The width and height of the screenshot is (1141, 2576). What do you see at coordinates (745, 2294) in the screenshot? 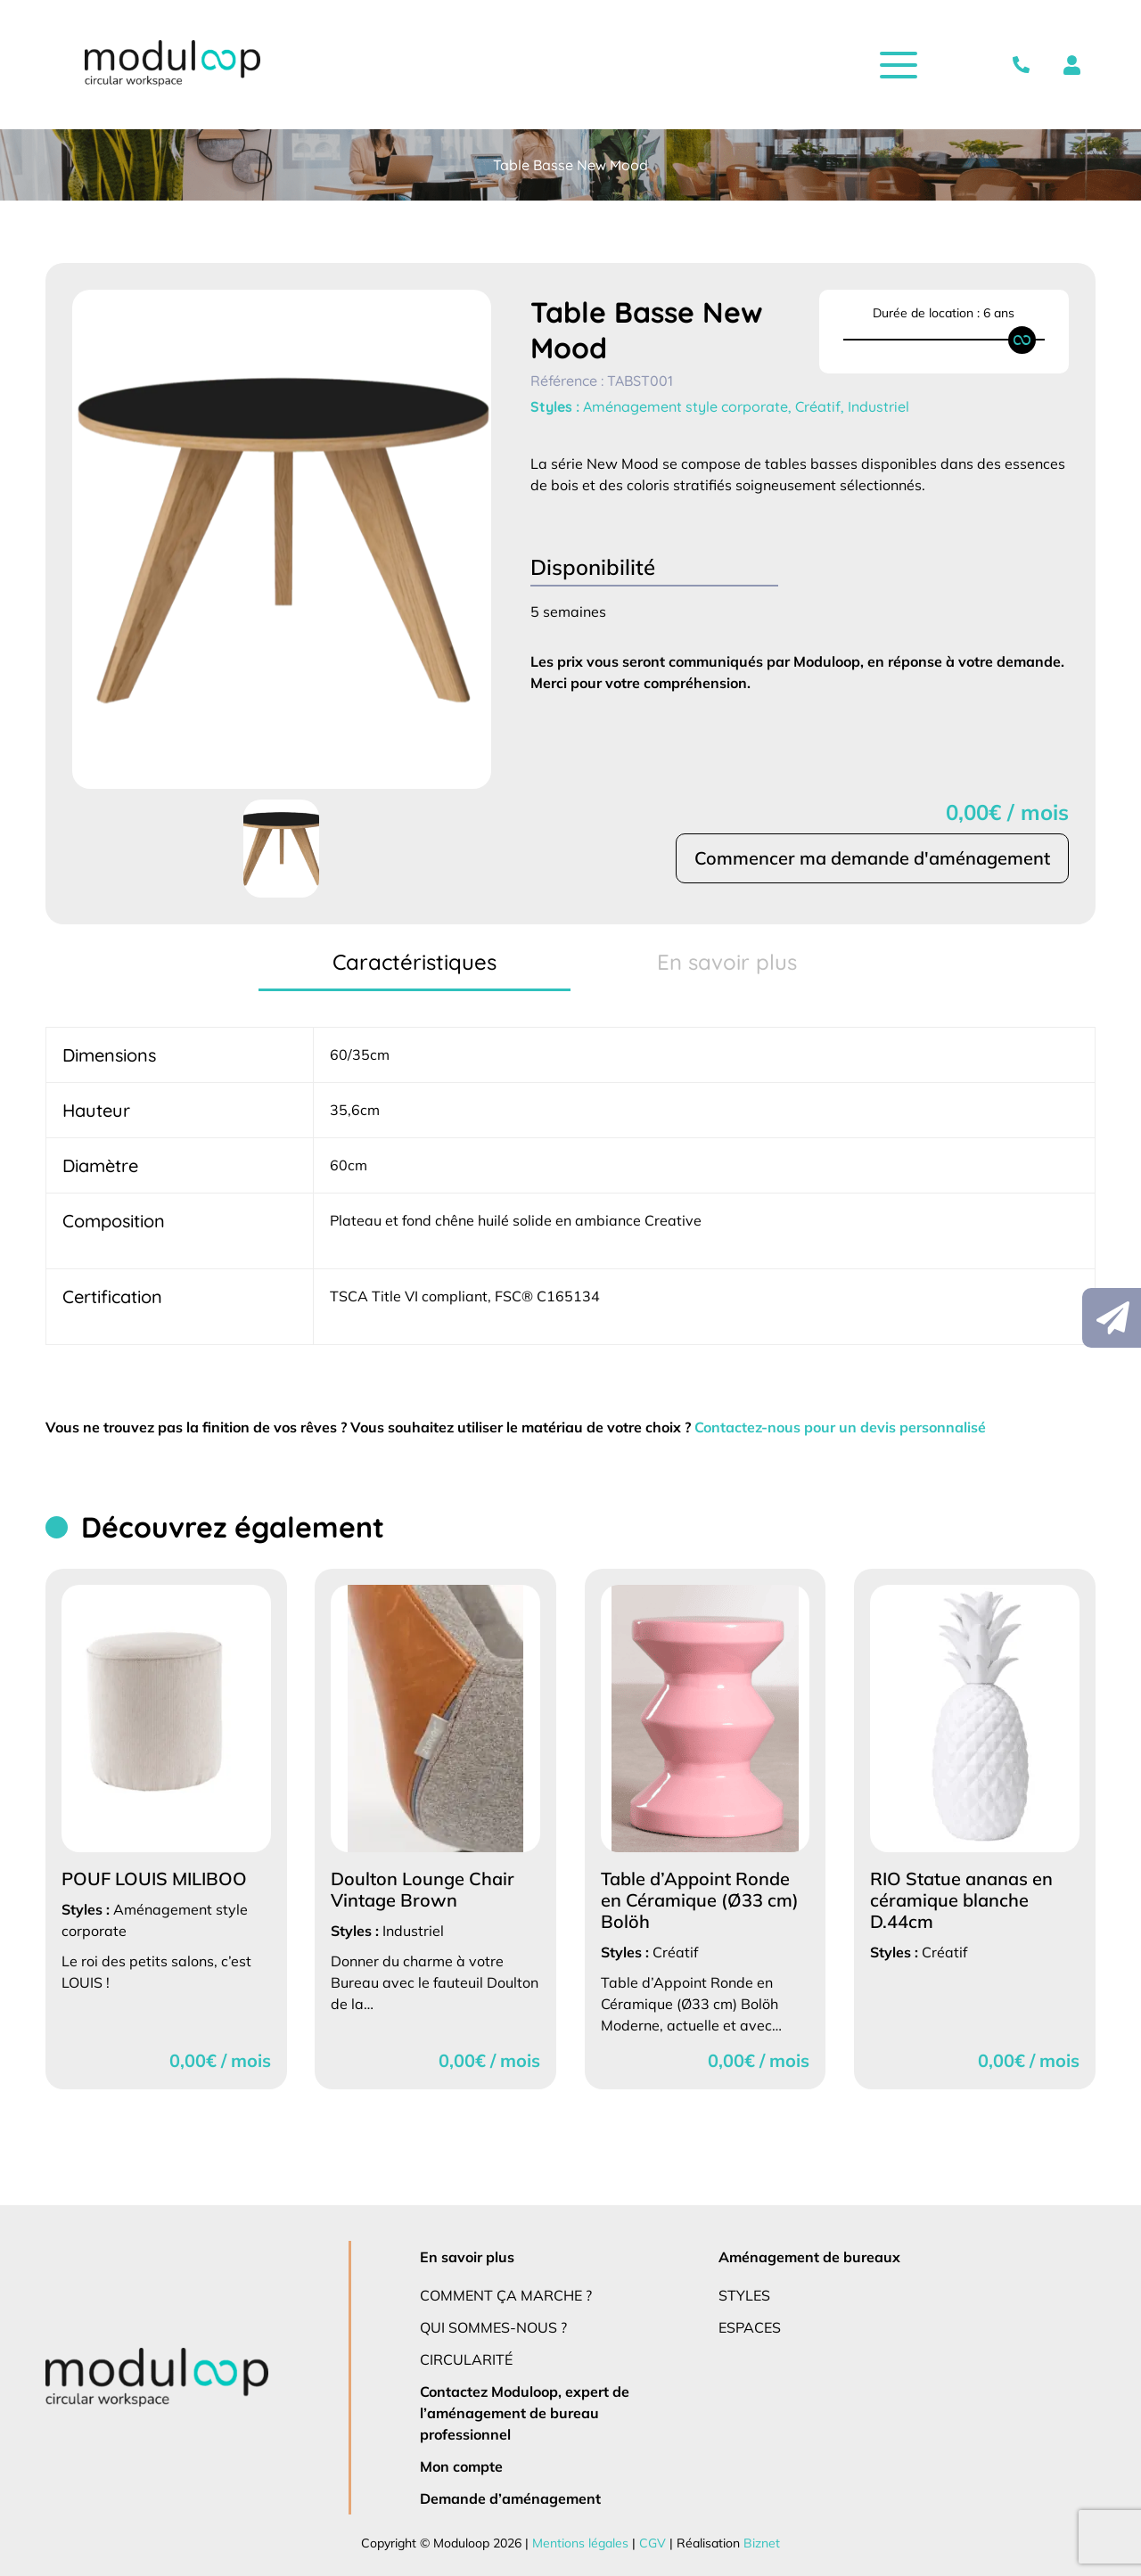
I see `Styles` at bounding box center [745, 2294].